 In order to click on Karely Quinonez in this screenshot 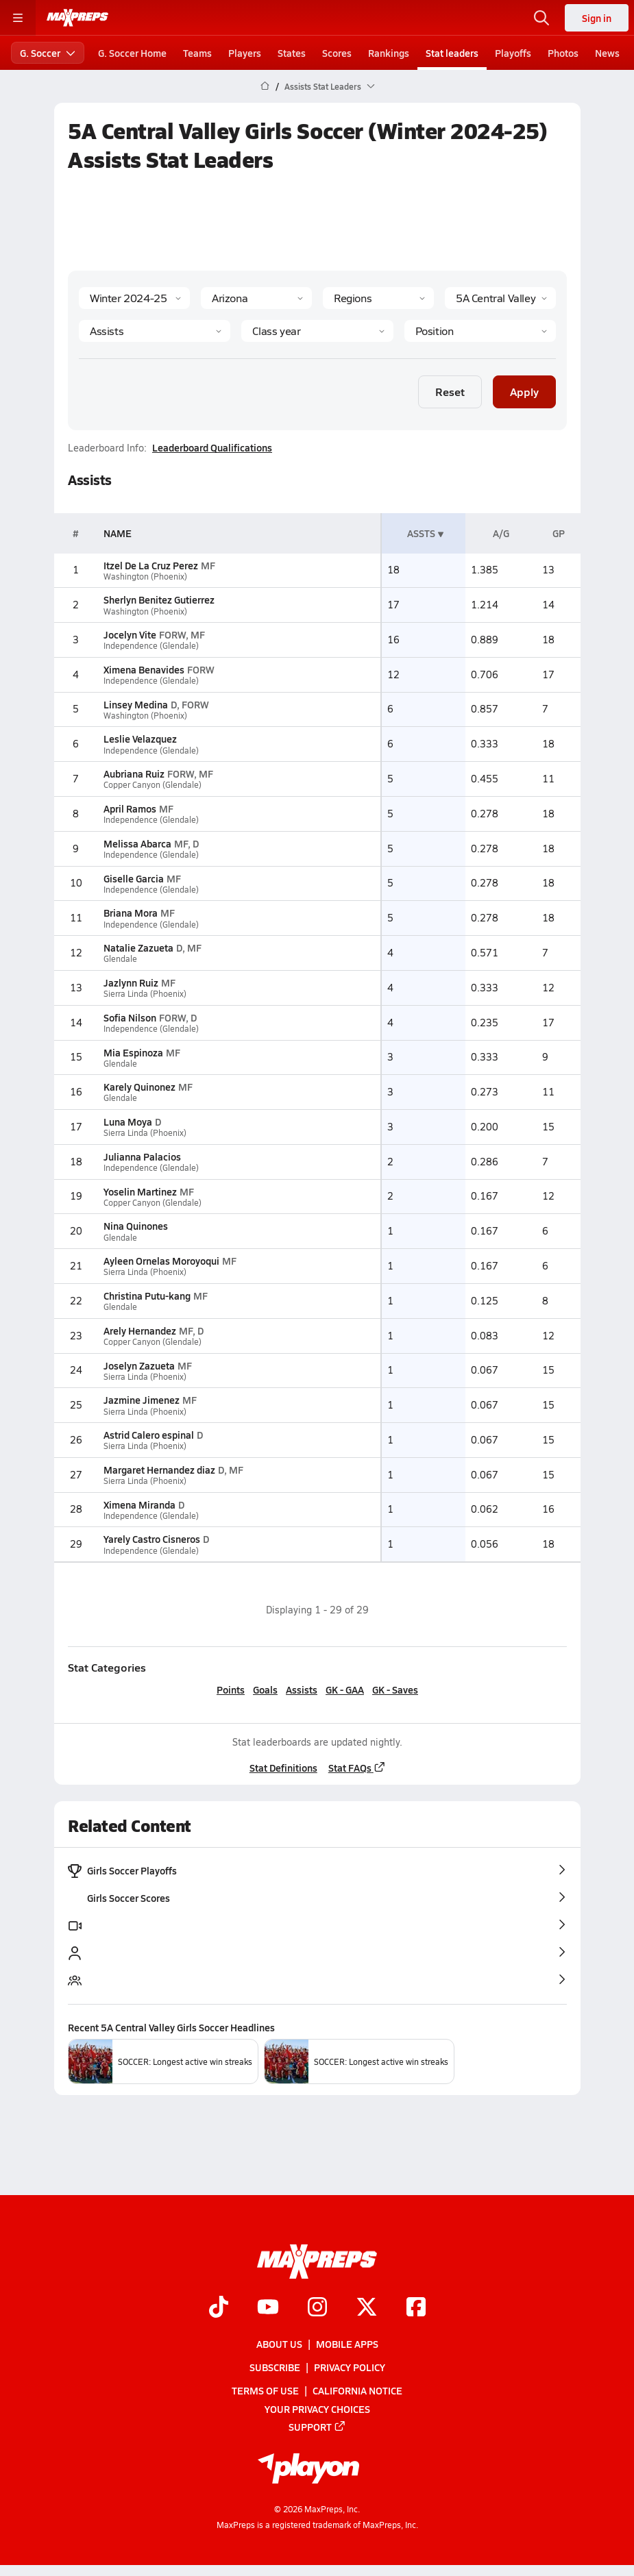, I will do `click(139, 1086)`.